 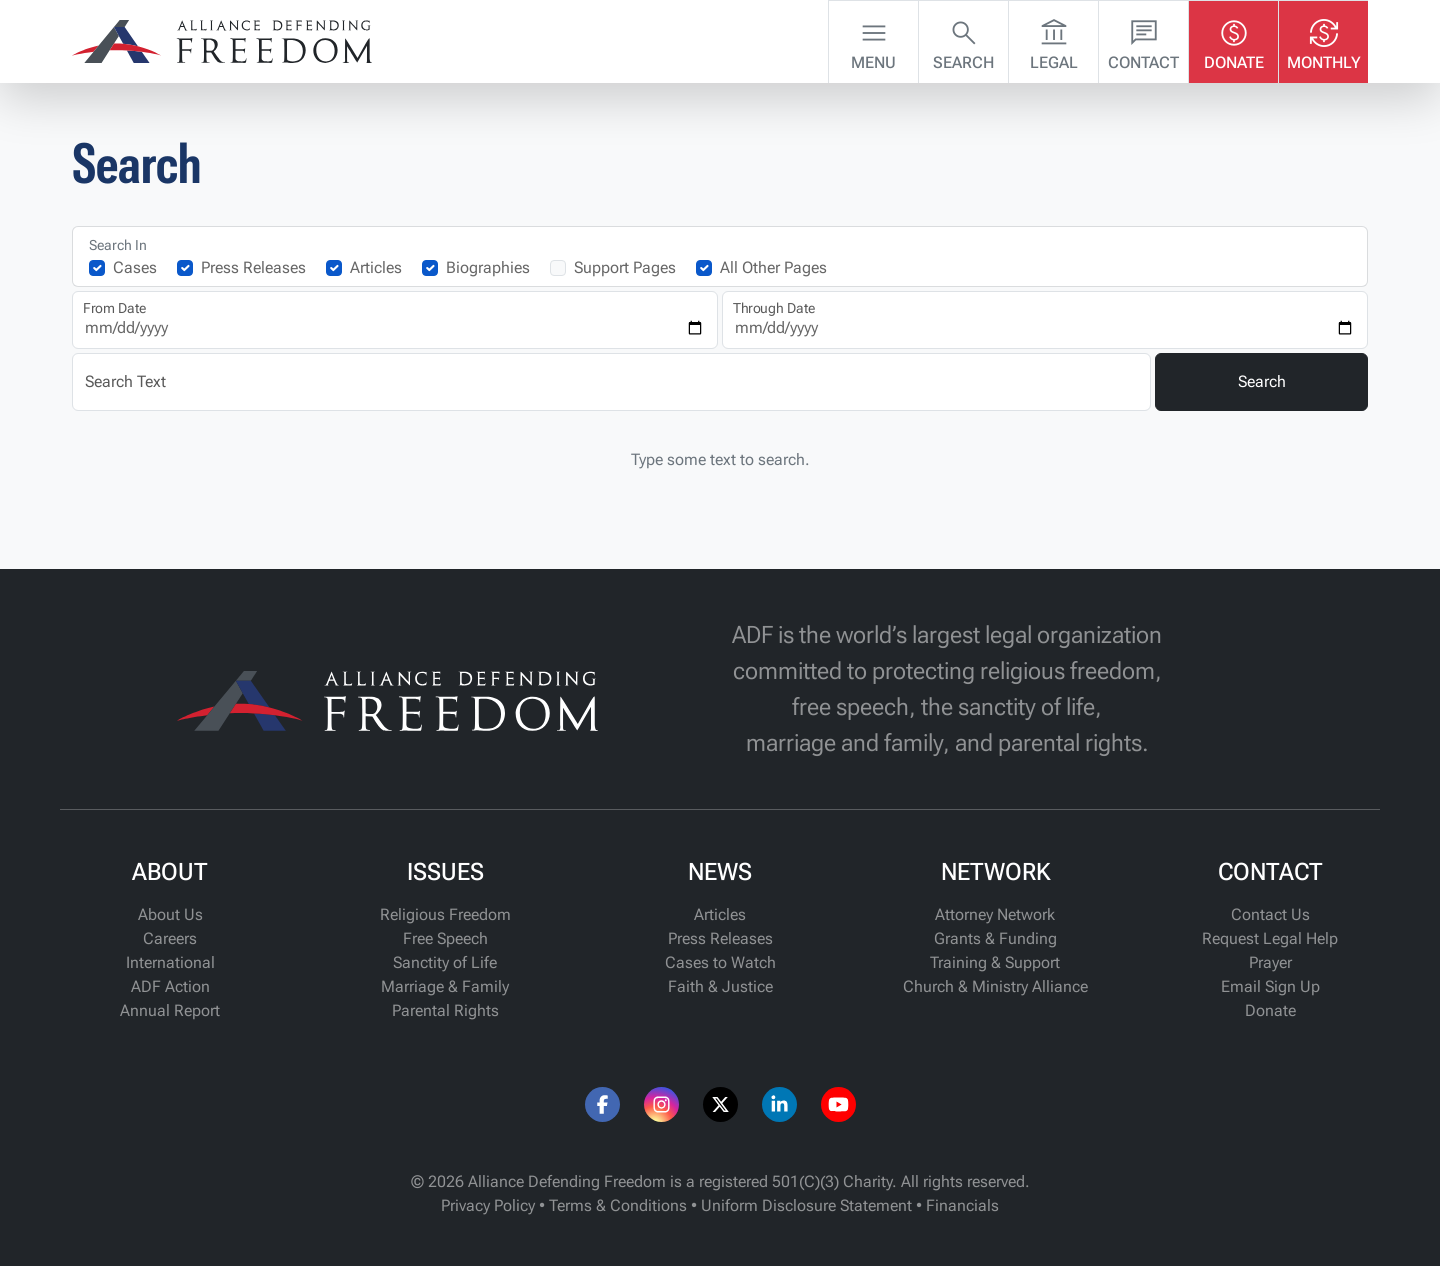 I want to click on Attorney Network, so click(x=995, y=914).